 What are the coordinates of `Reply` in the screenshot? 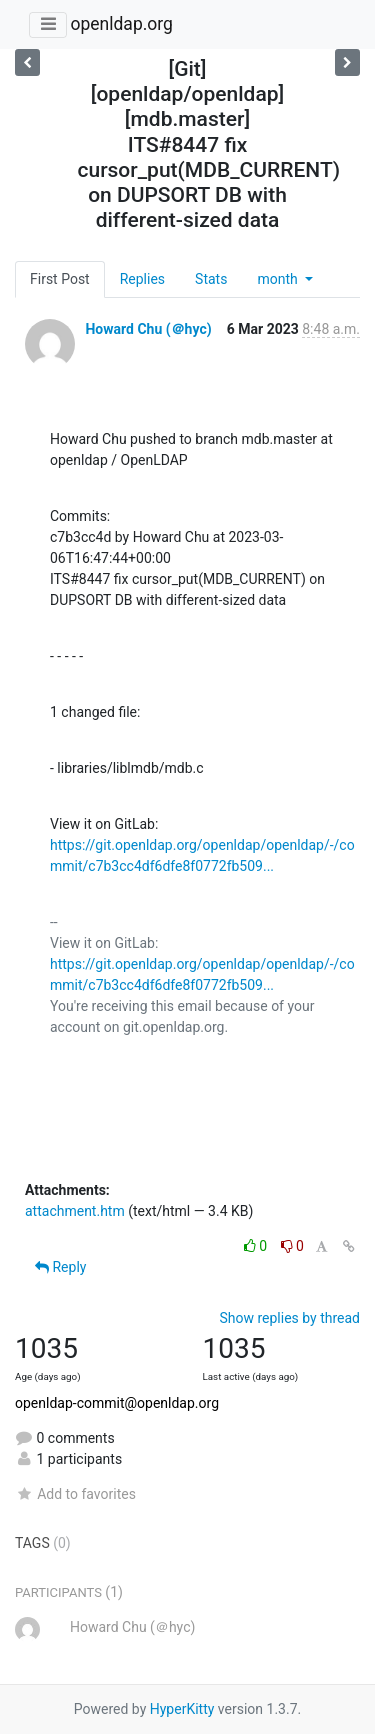 It's located at (60, 1267).